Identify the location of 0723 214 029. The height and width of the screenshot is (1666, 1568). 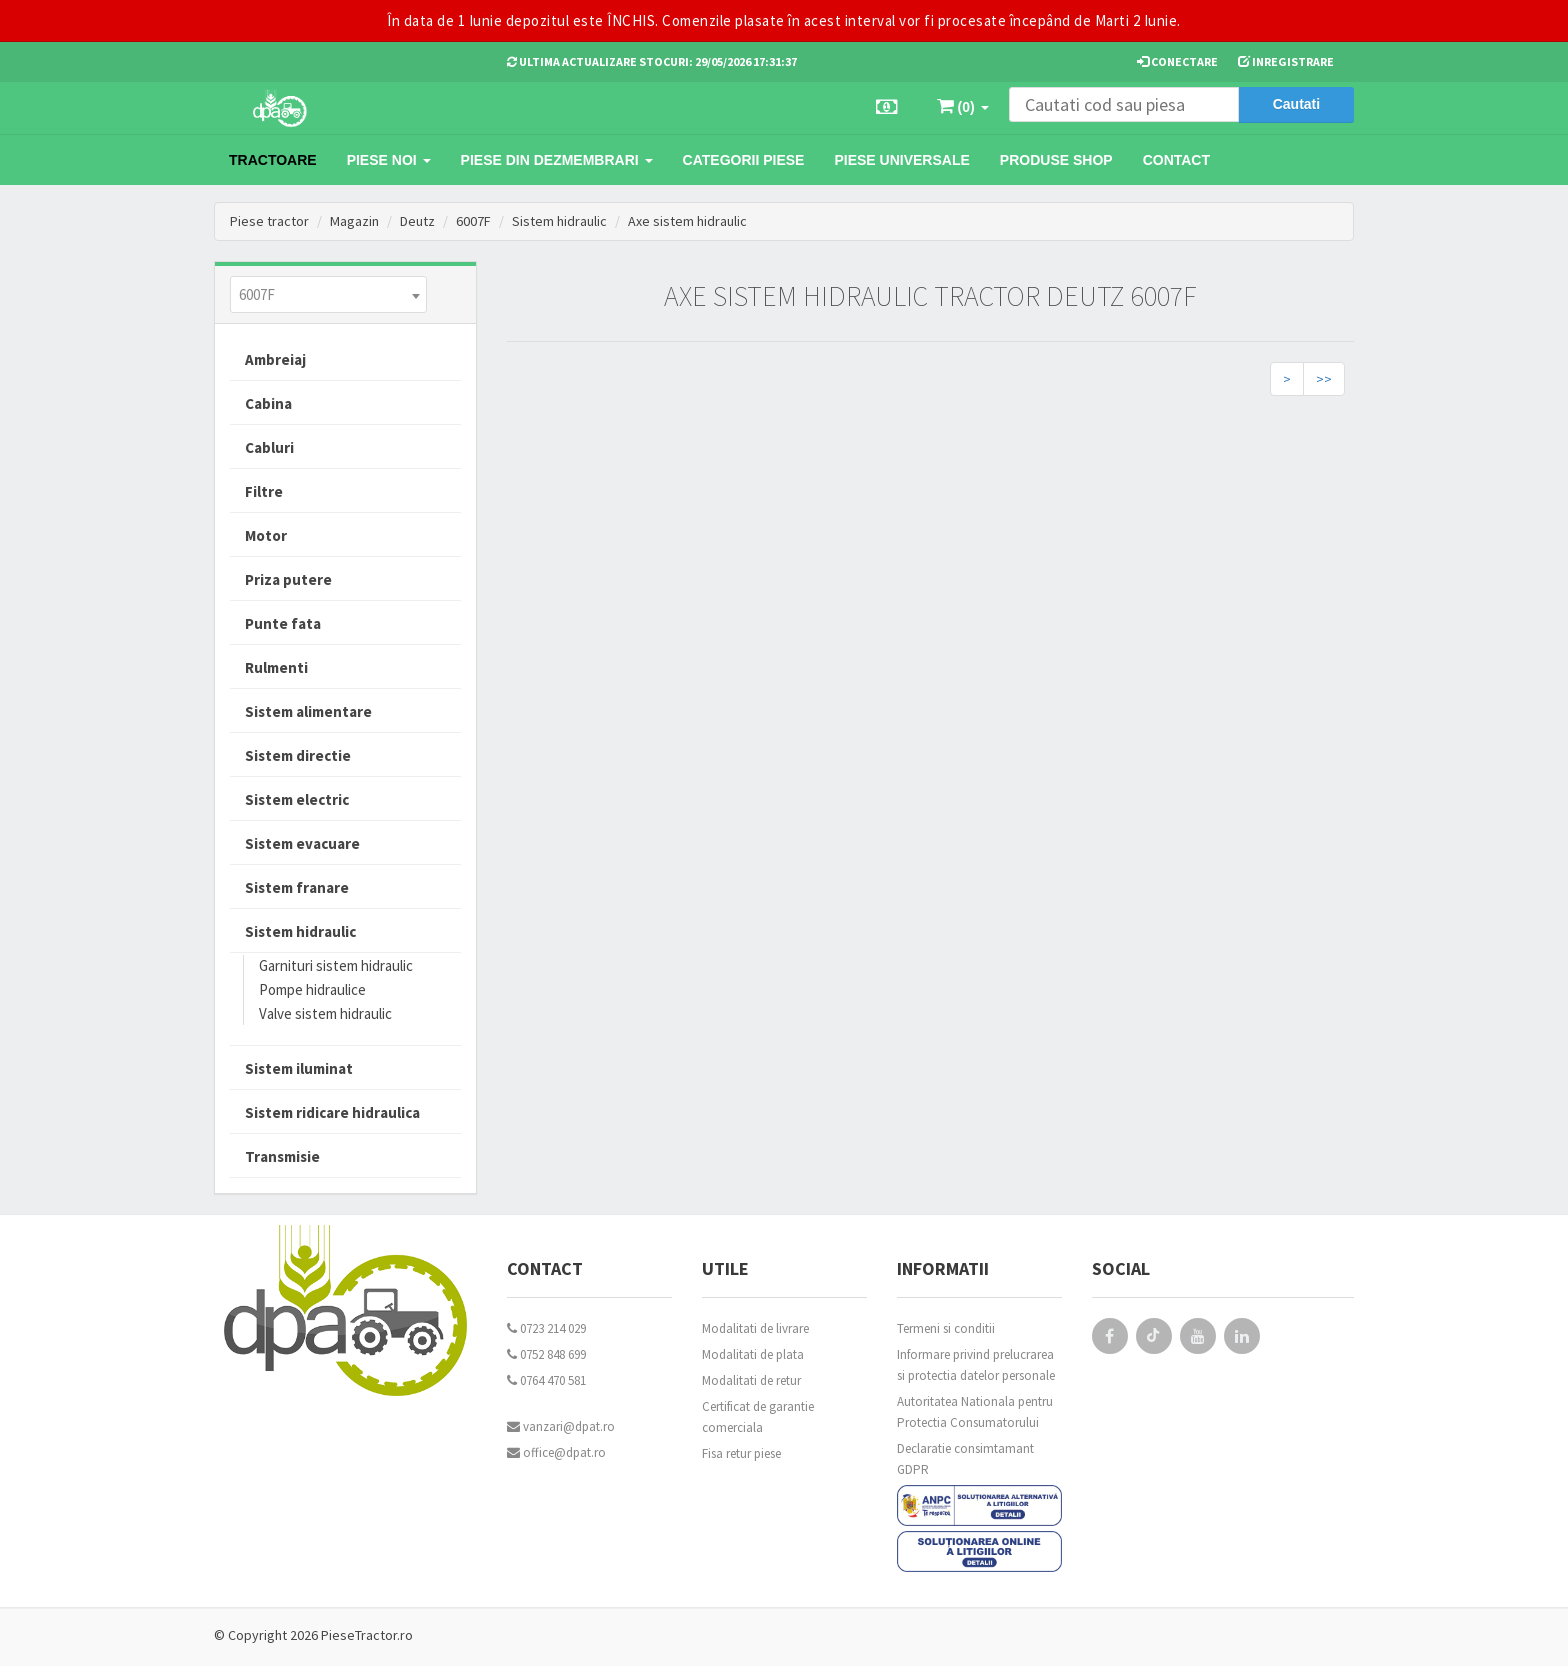
(546, 1328).